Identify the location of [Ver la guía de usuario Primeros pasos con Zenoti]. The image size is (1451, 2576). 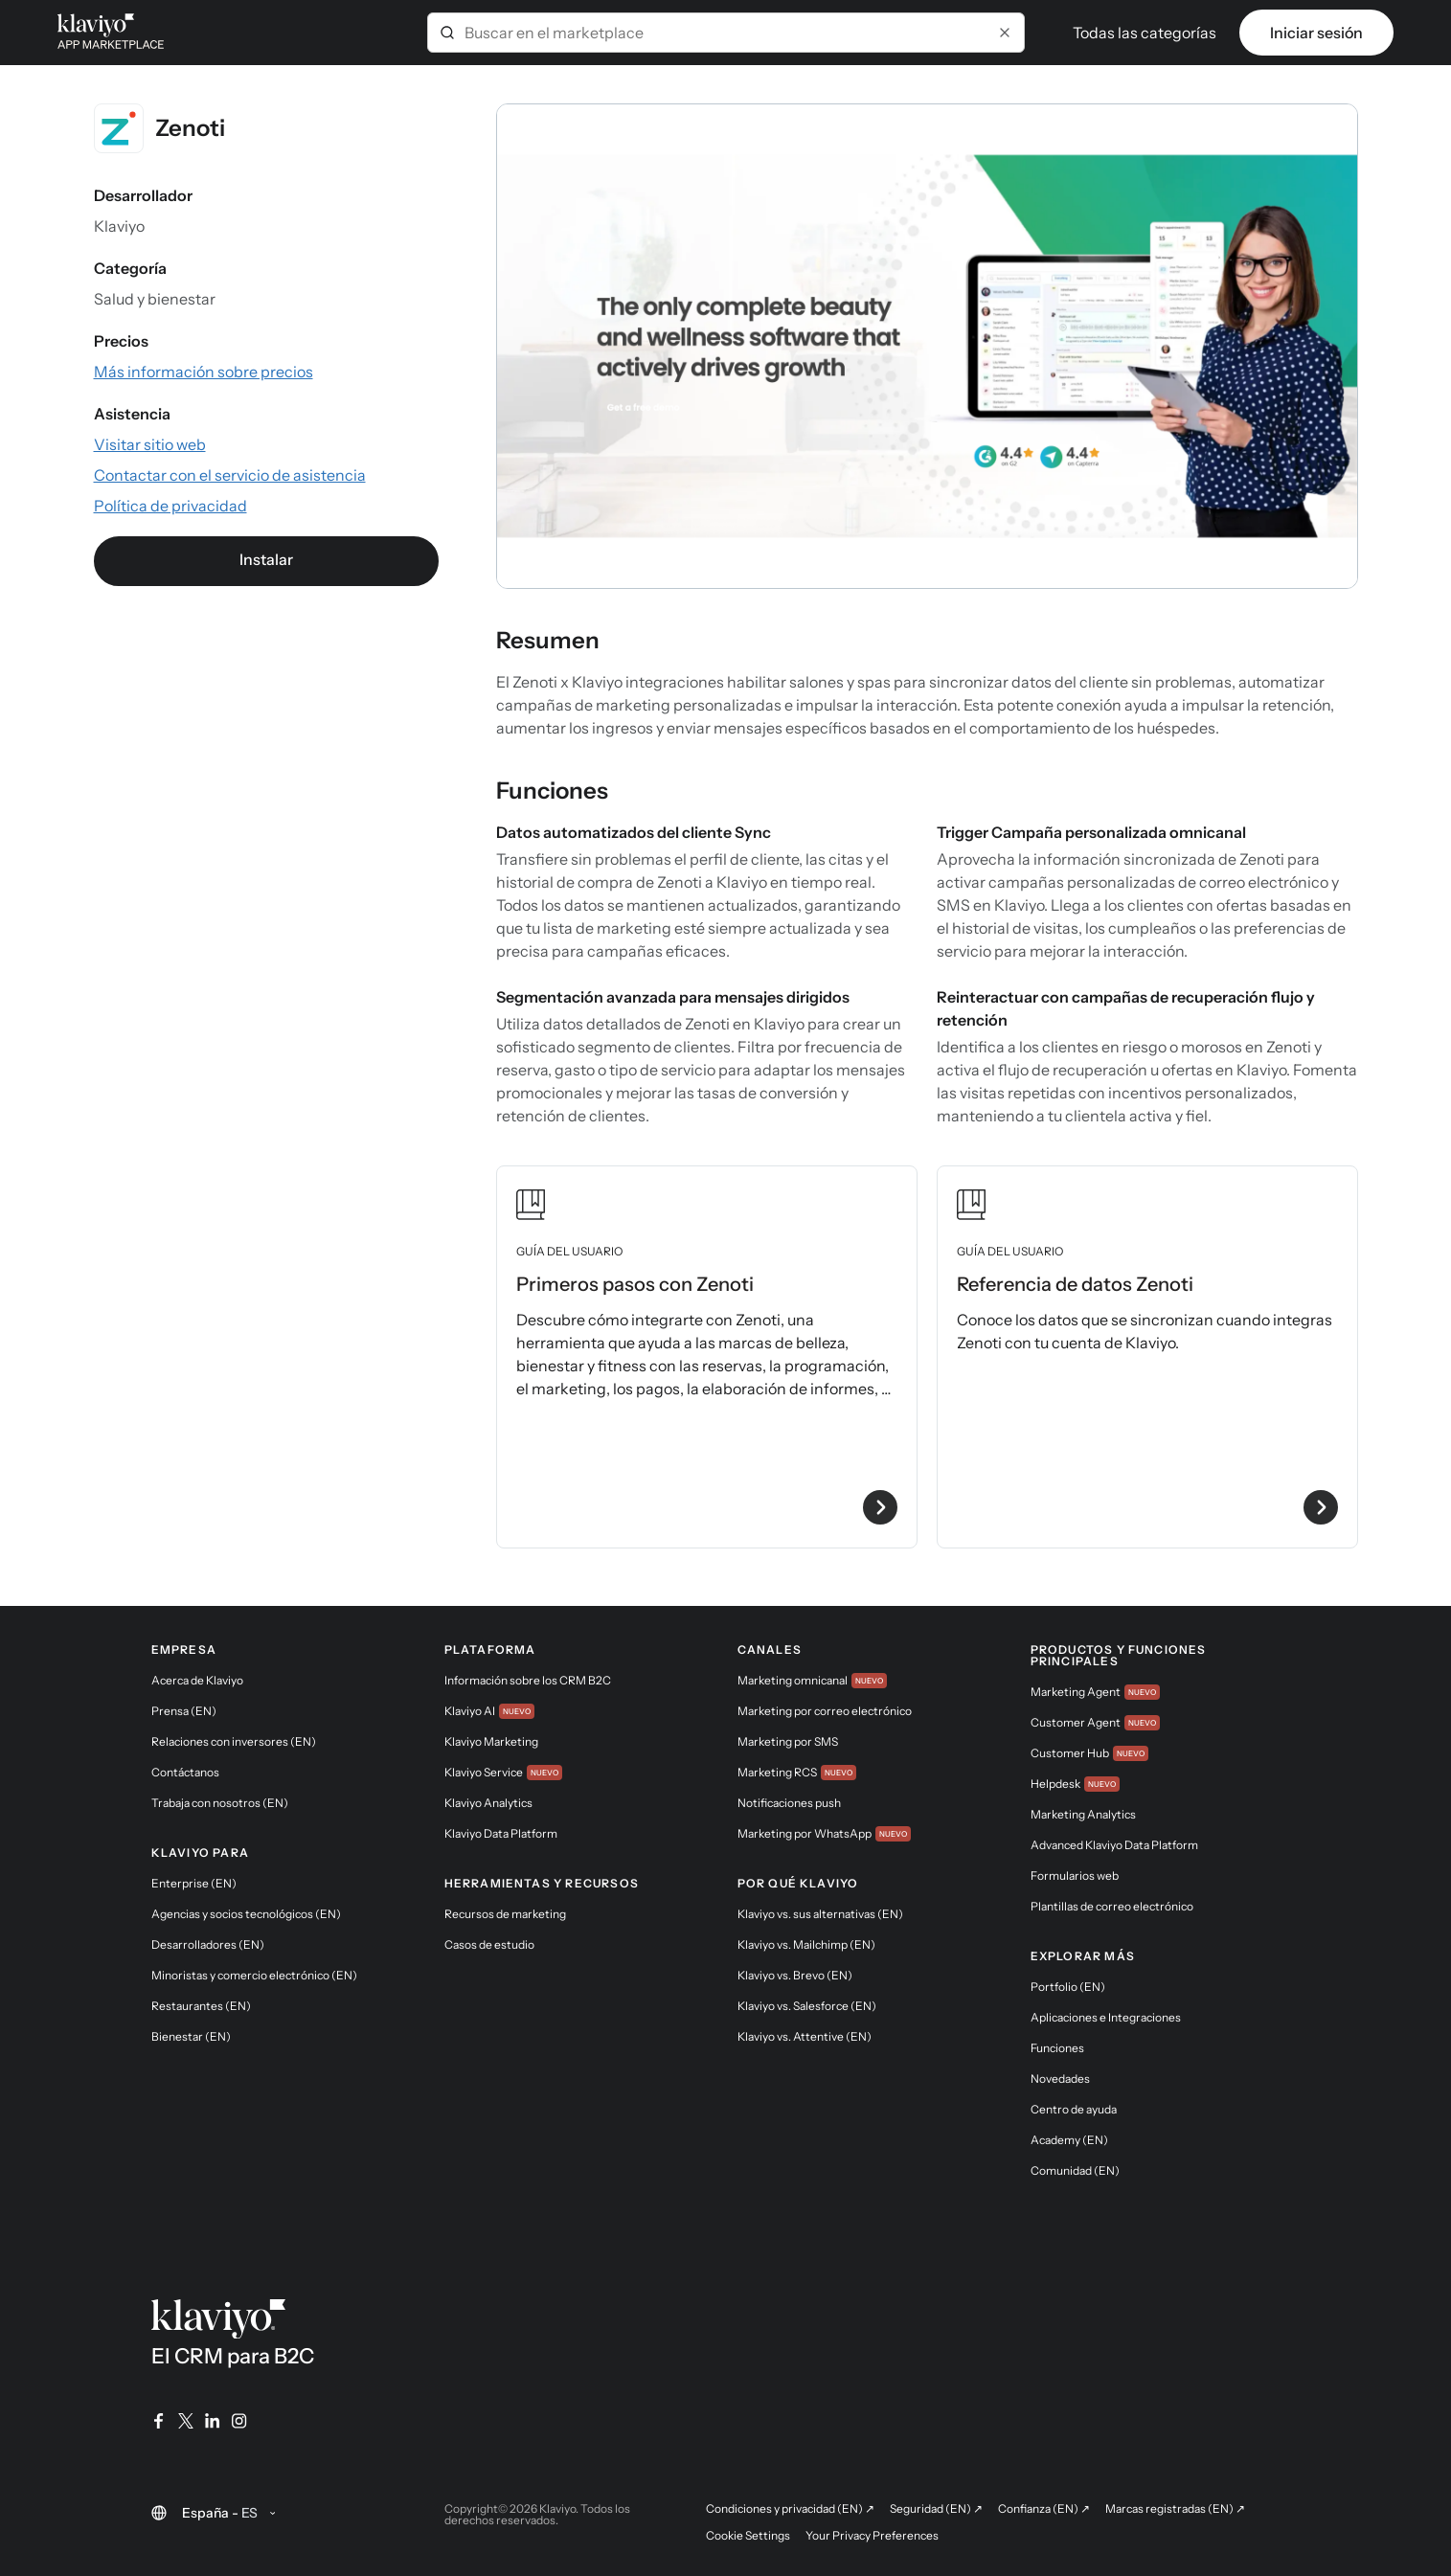
(707, 1356).